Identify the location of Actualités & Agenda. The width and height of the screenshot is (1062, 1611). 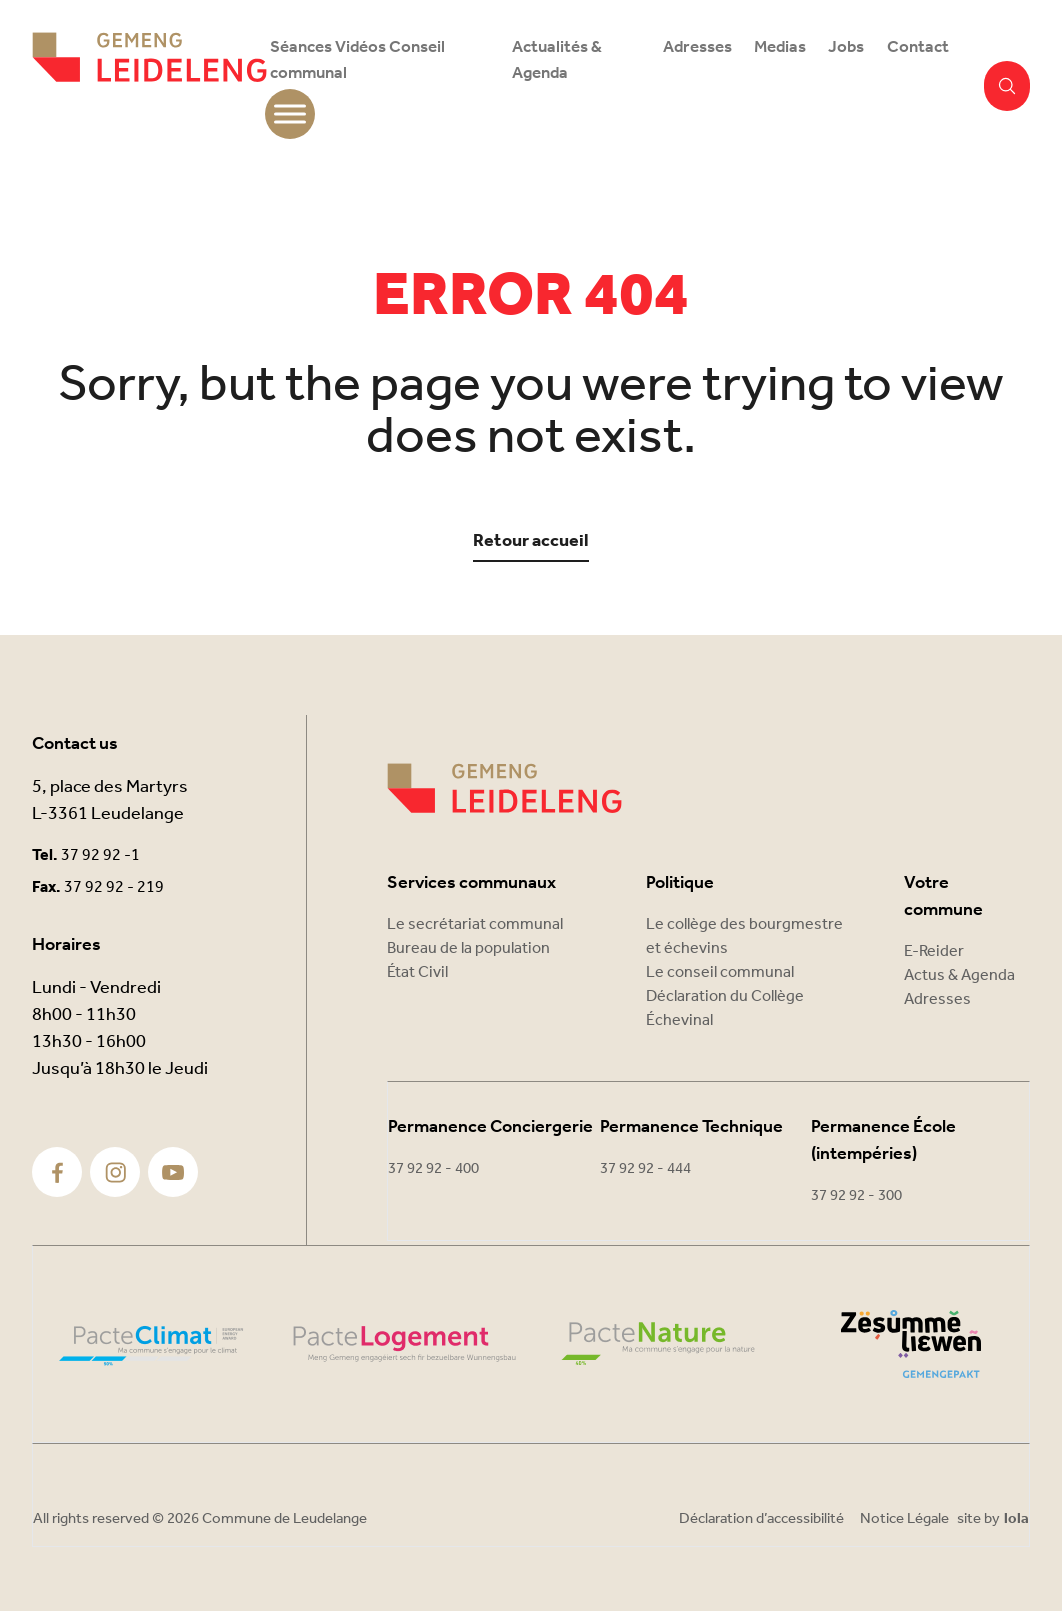
(557, 60).